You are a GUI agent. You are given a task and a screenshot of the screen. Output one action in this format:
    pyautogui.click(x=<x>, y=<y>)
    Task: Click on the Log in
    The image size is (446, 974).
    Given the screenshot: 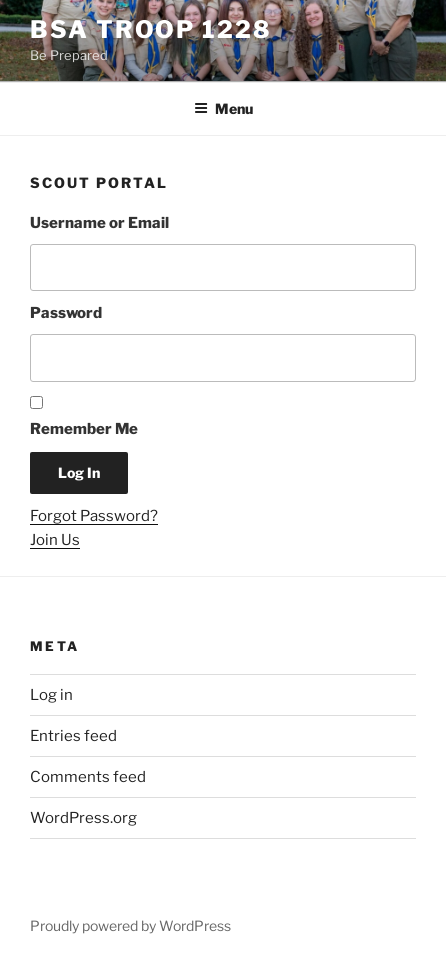 What is the action you would take?
    pyautogui.click(x=51, y=695)
    